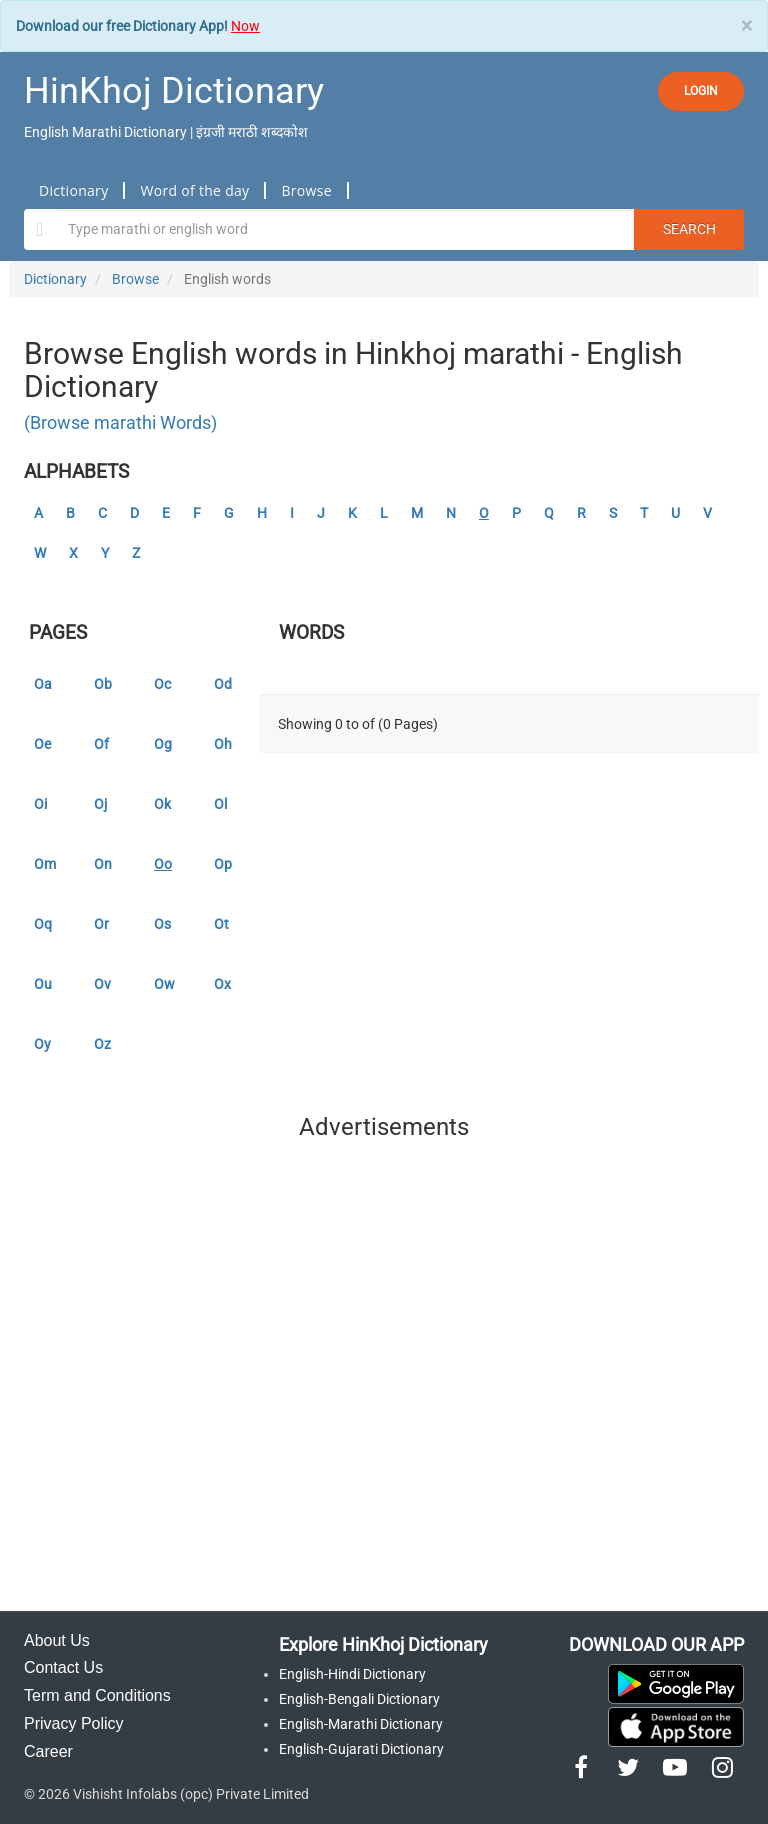  What do you see at coordinates (43, 684) in the screenshot?
I see `Oa` at bounding box center [43, 684].